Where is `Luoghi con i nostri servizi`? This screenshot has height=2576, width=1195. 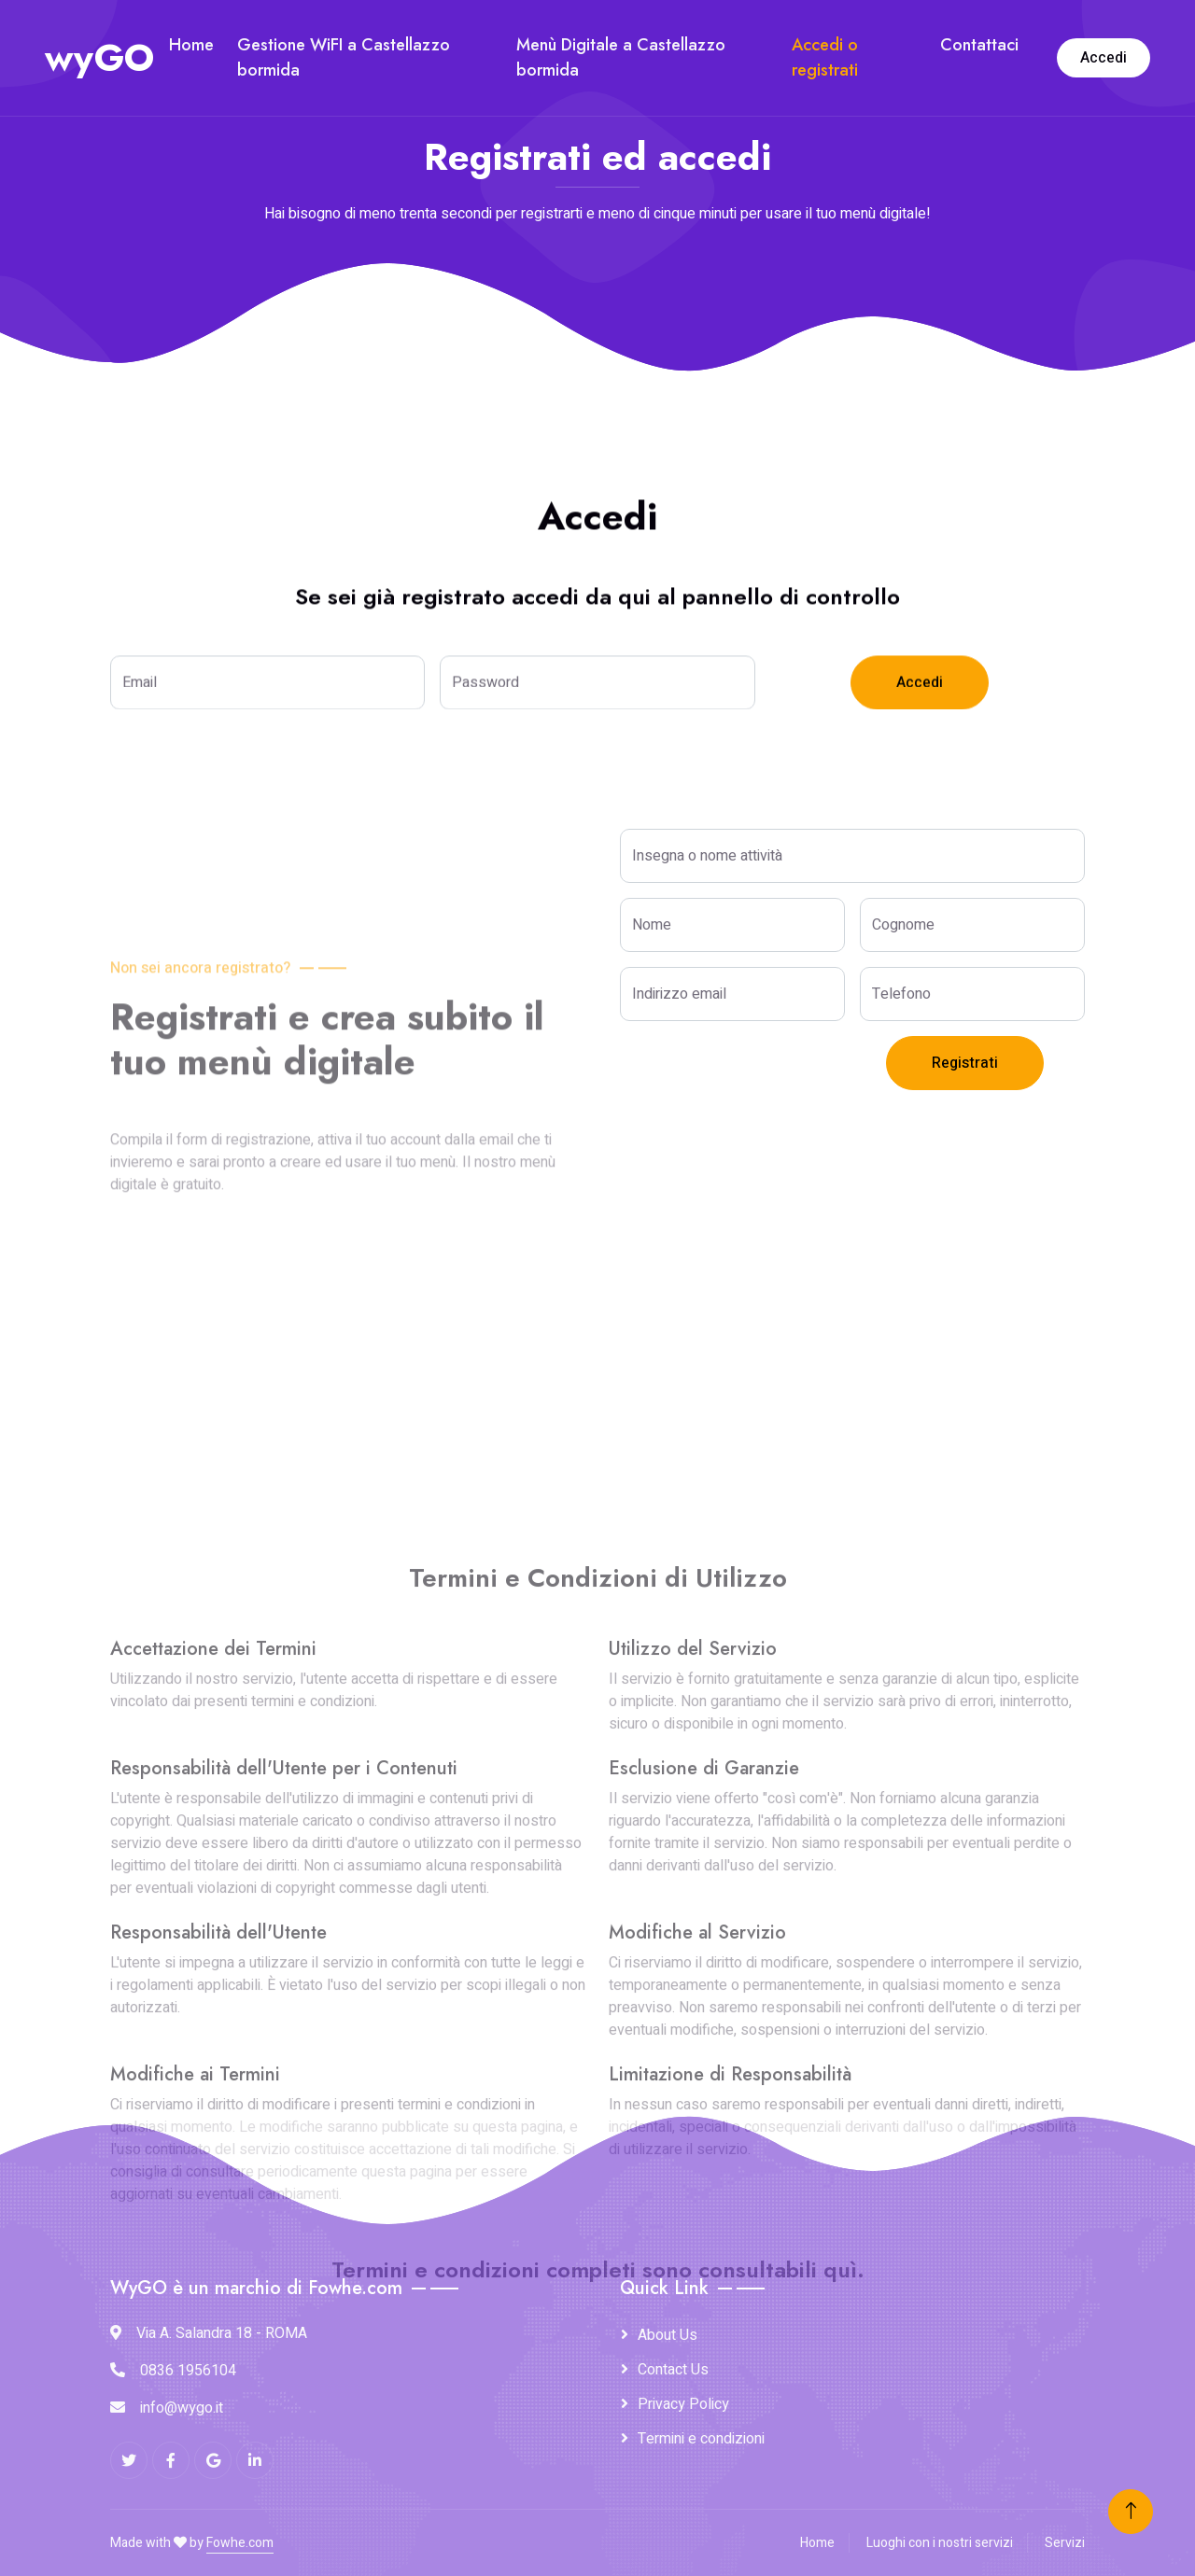
Luoghi con i nostri servizi is located at coordinates (939, 2543).